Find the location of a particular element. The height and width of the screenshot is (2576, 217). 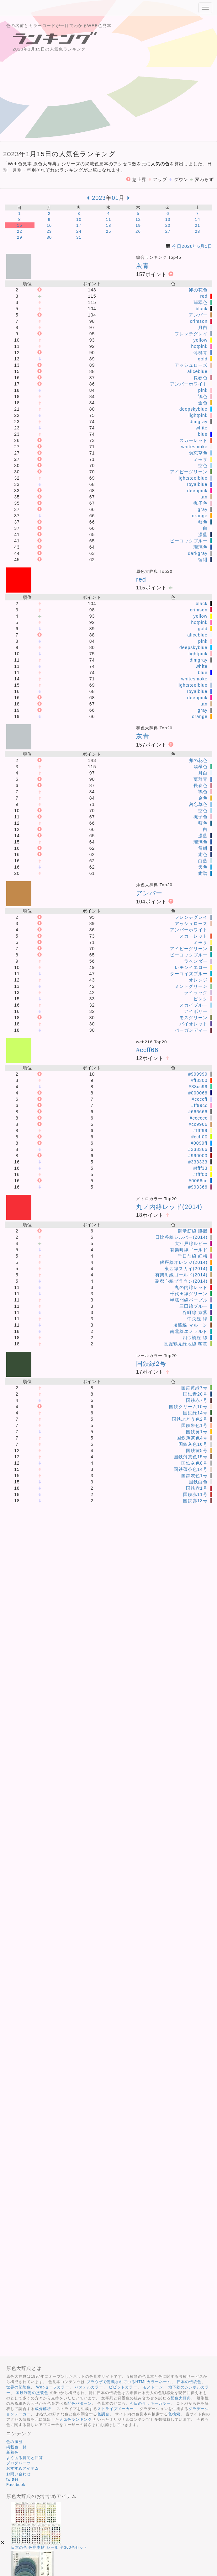

gold is located at coordinates (202, 358).